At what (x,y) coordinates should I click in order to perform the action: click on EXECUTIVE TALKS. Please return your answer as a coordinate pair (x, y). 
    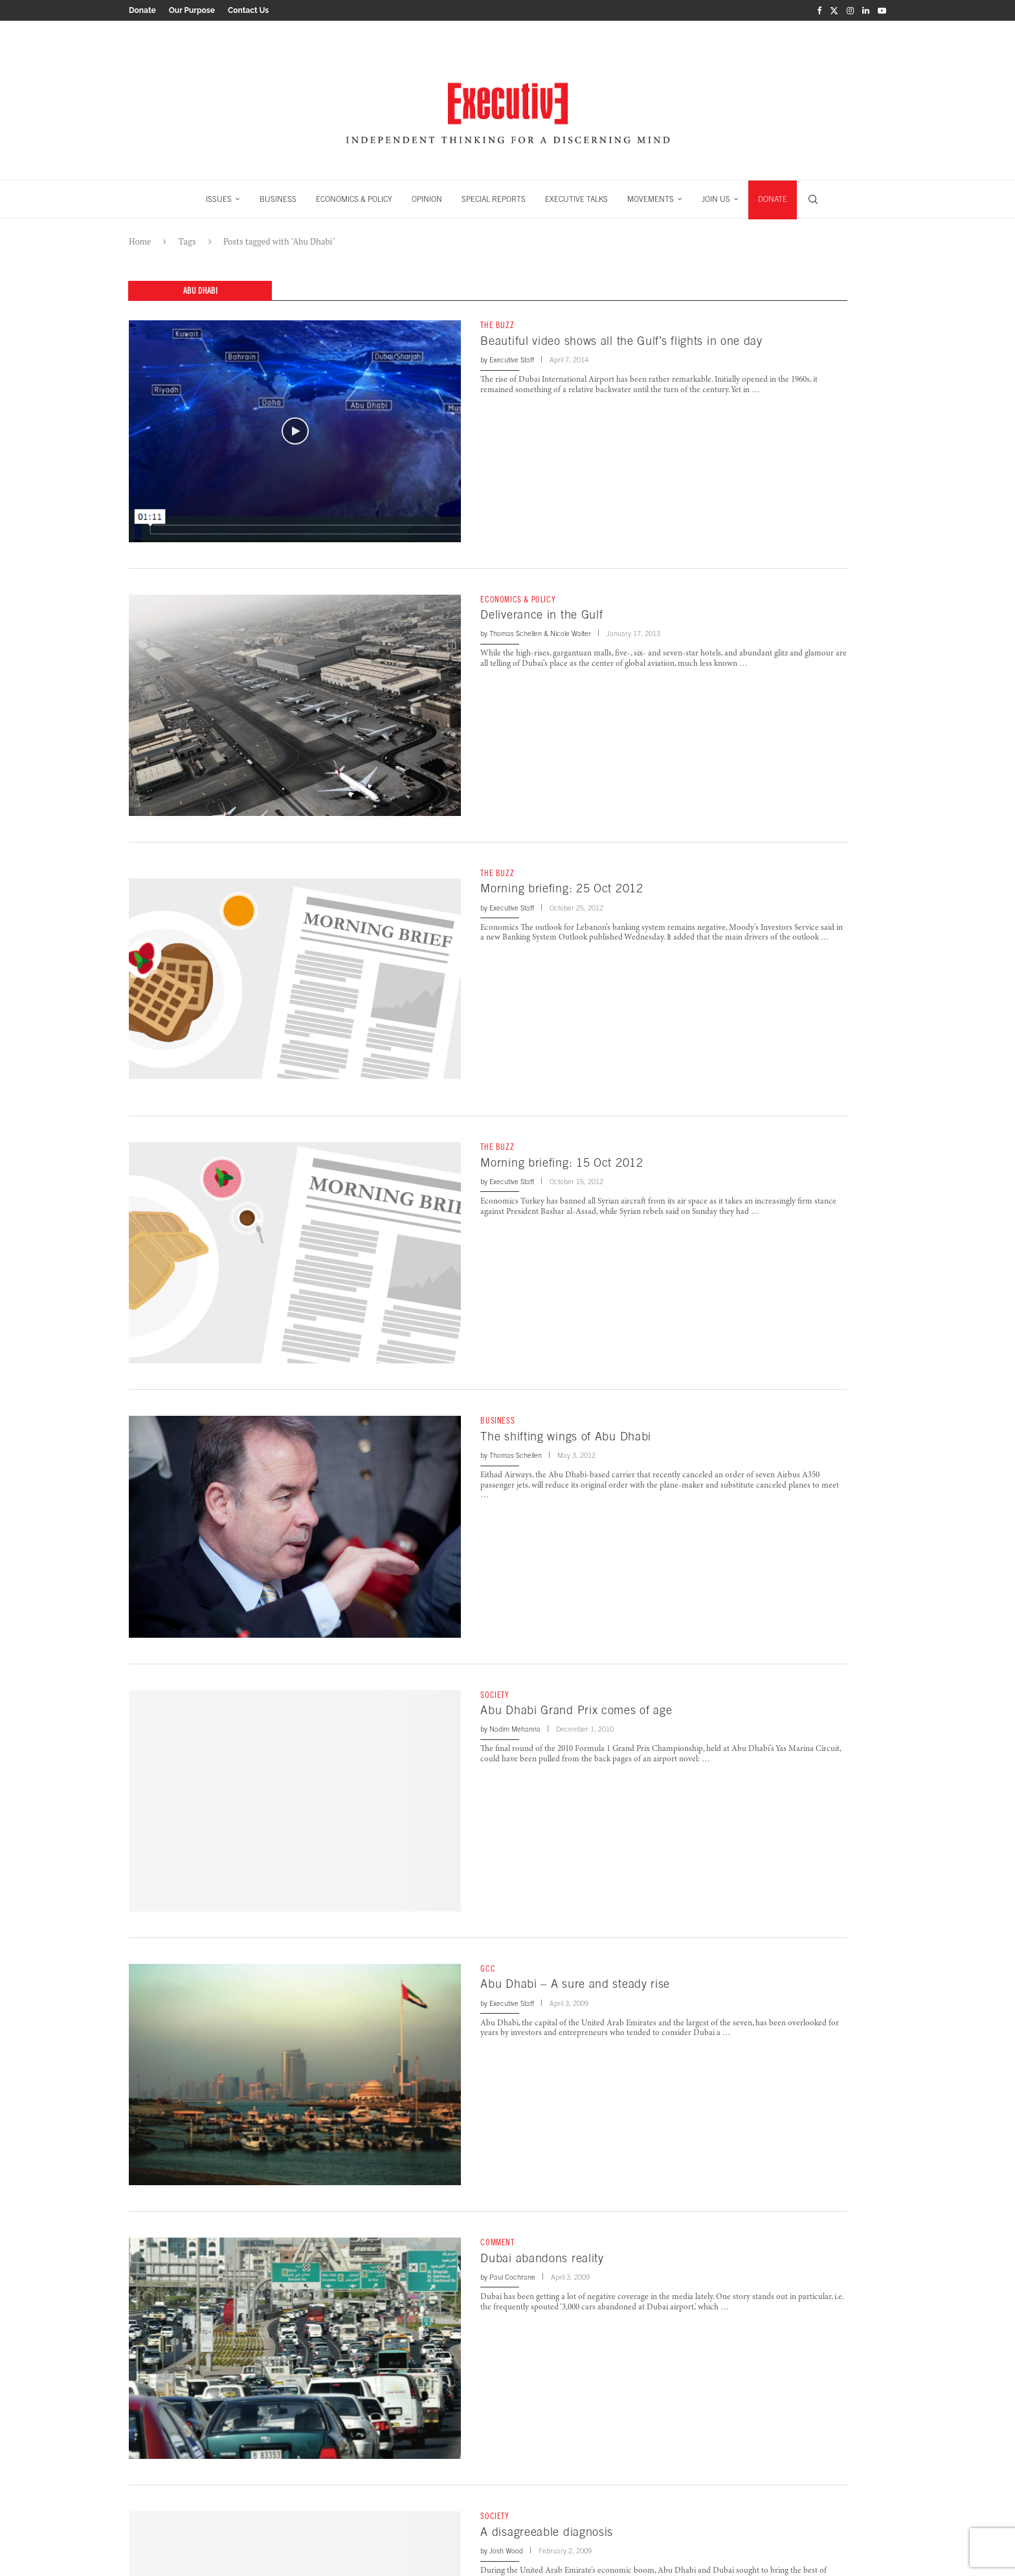
    Looking at the image, I should click on (576, 199).